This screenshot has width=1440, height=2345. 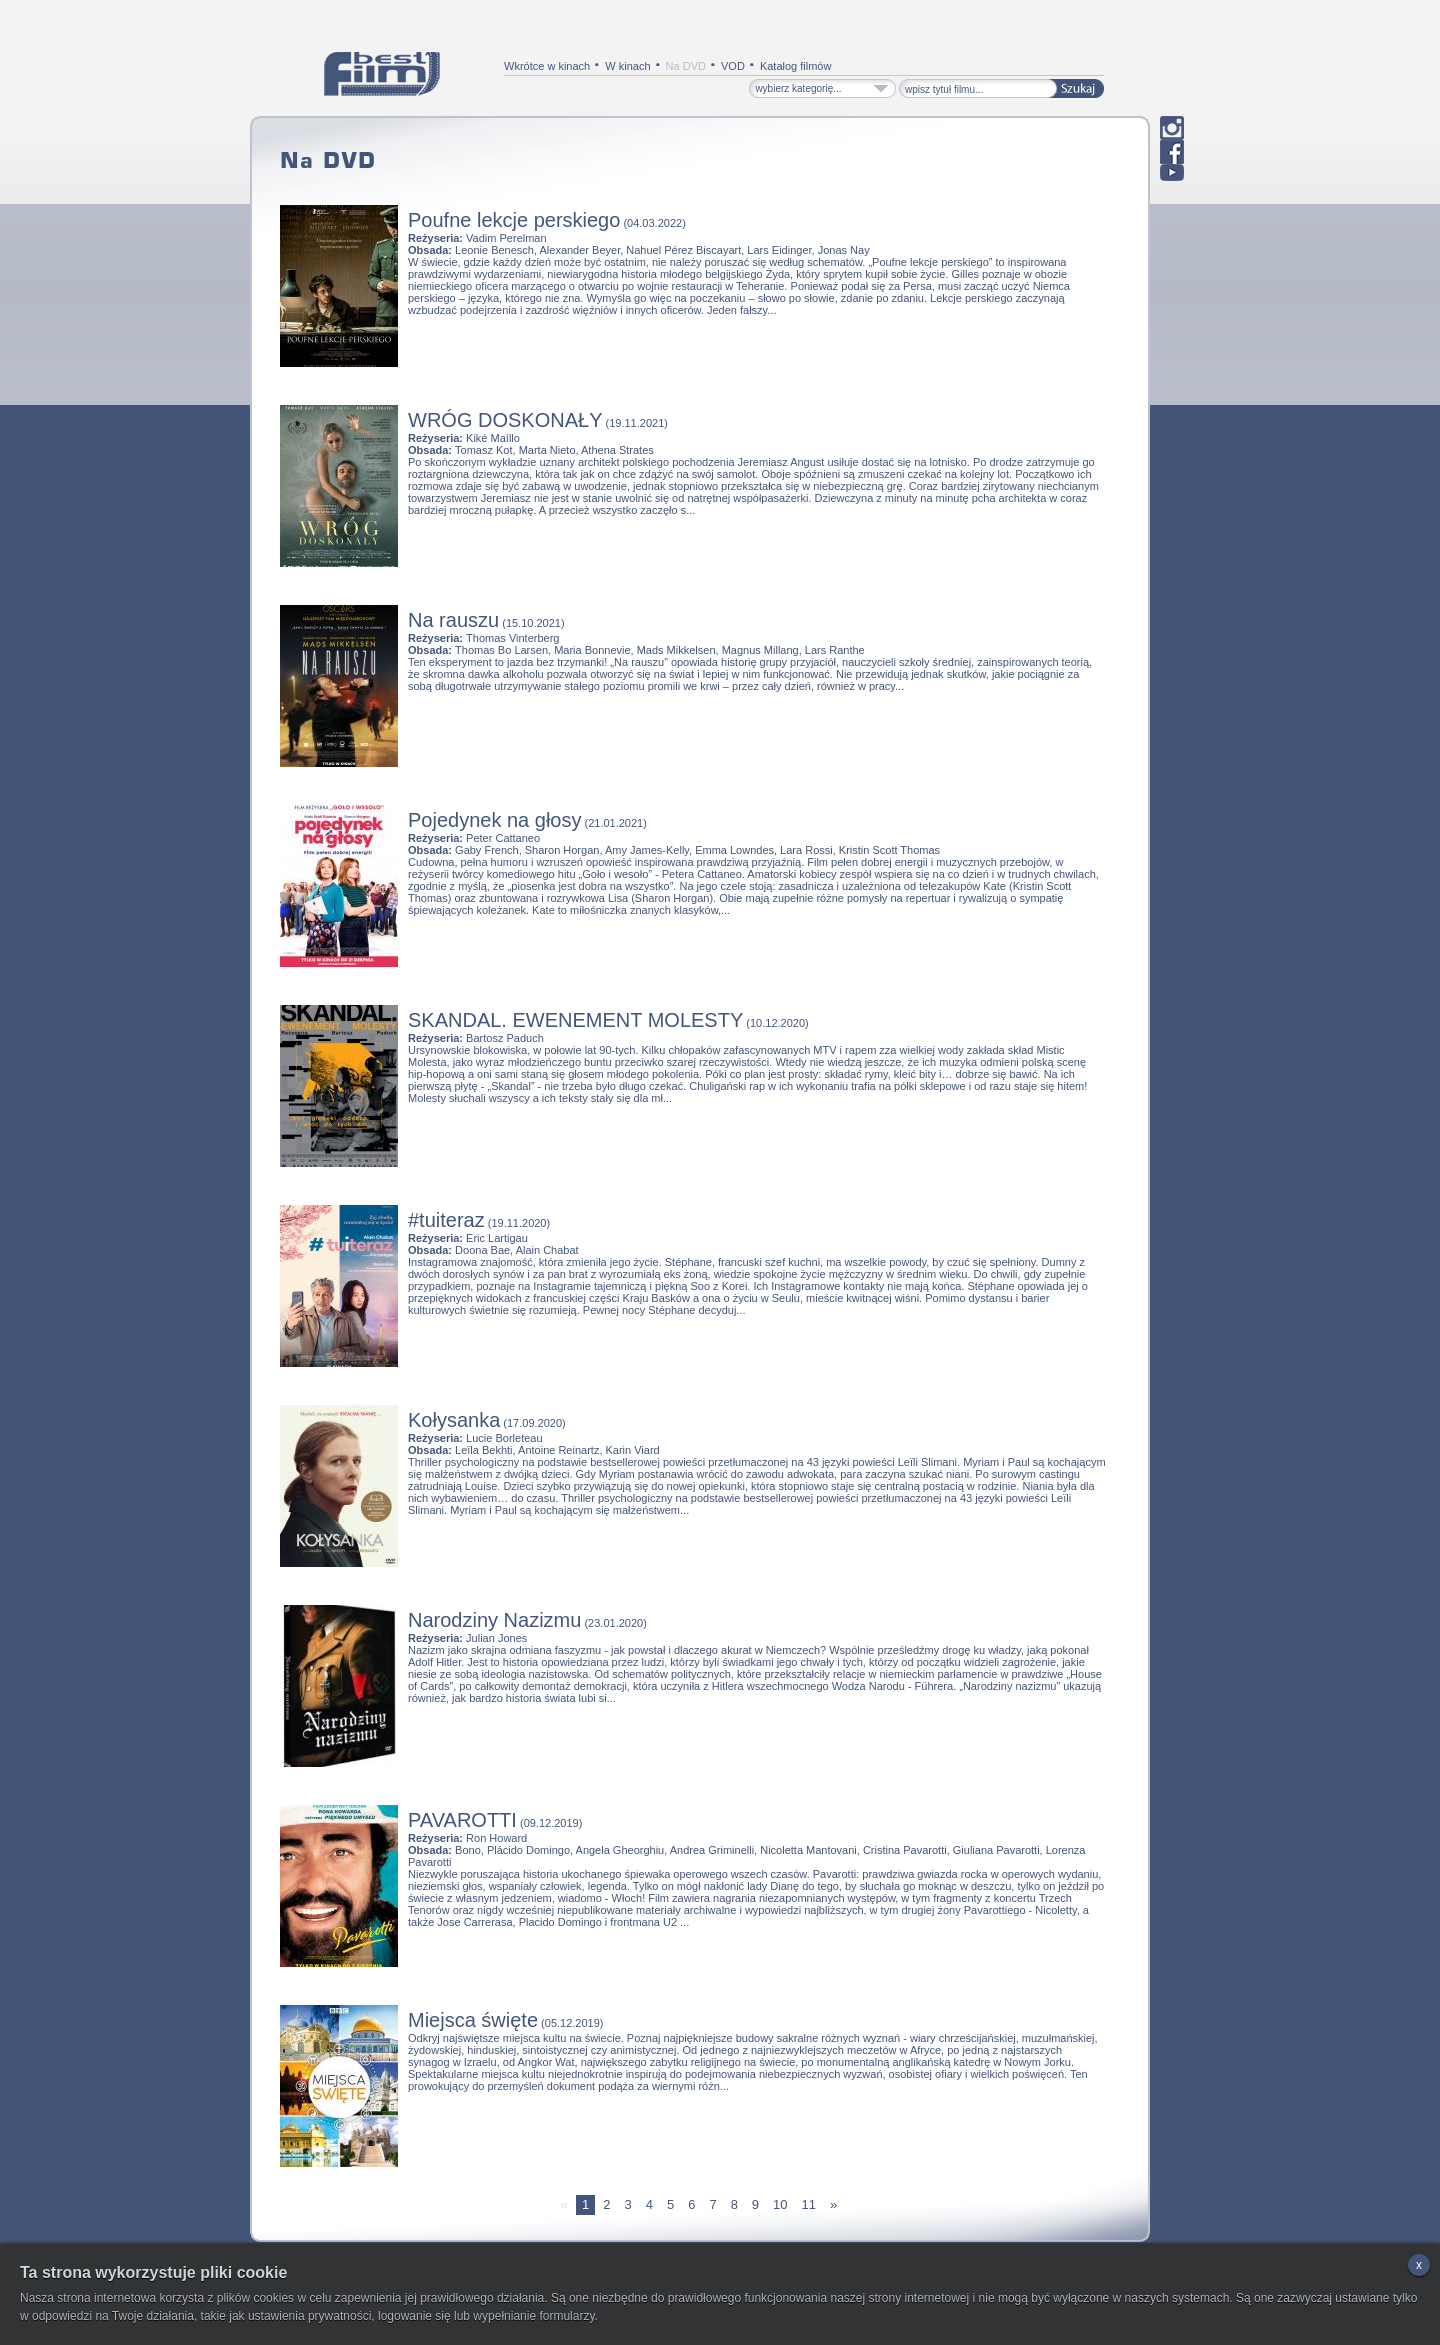 I want to click on 10, so click(x=780, y=2204).